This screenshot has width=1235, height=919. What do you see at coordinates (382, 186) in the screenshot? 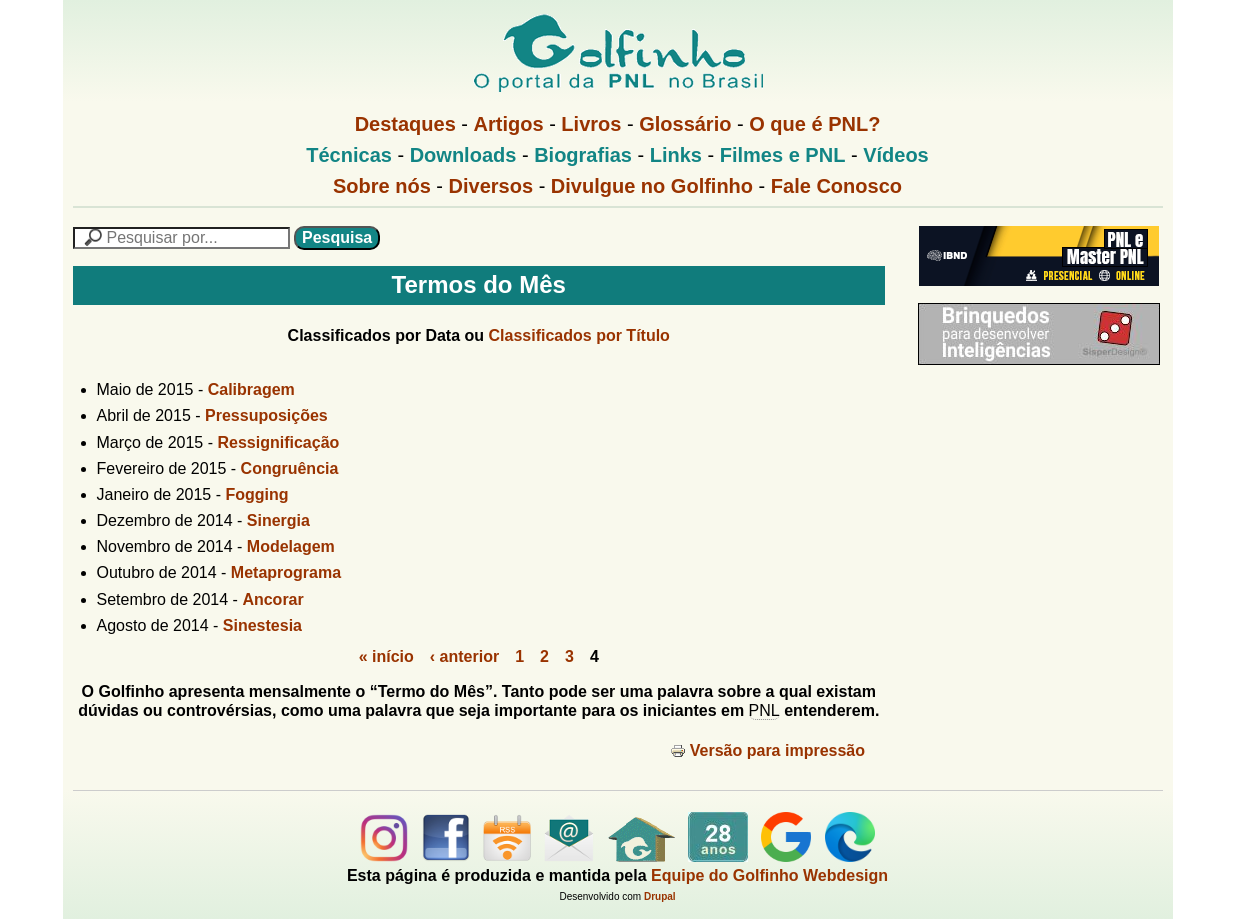
I see `Sobre nós` at bounding box center [382, 186].